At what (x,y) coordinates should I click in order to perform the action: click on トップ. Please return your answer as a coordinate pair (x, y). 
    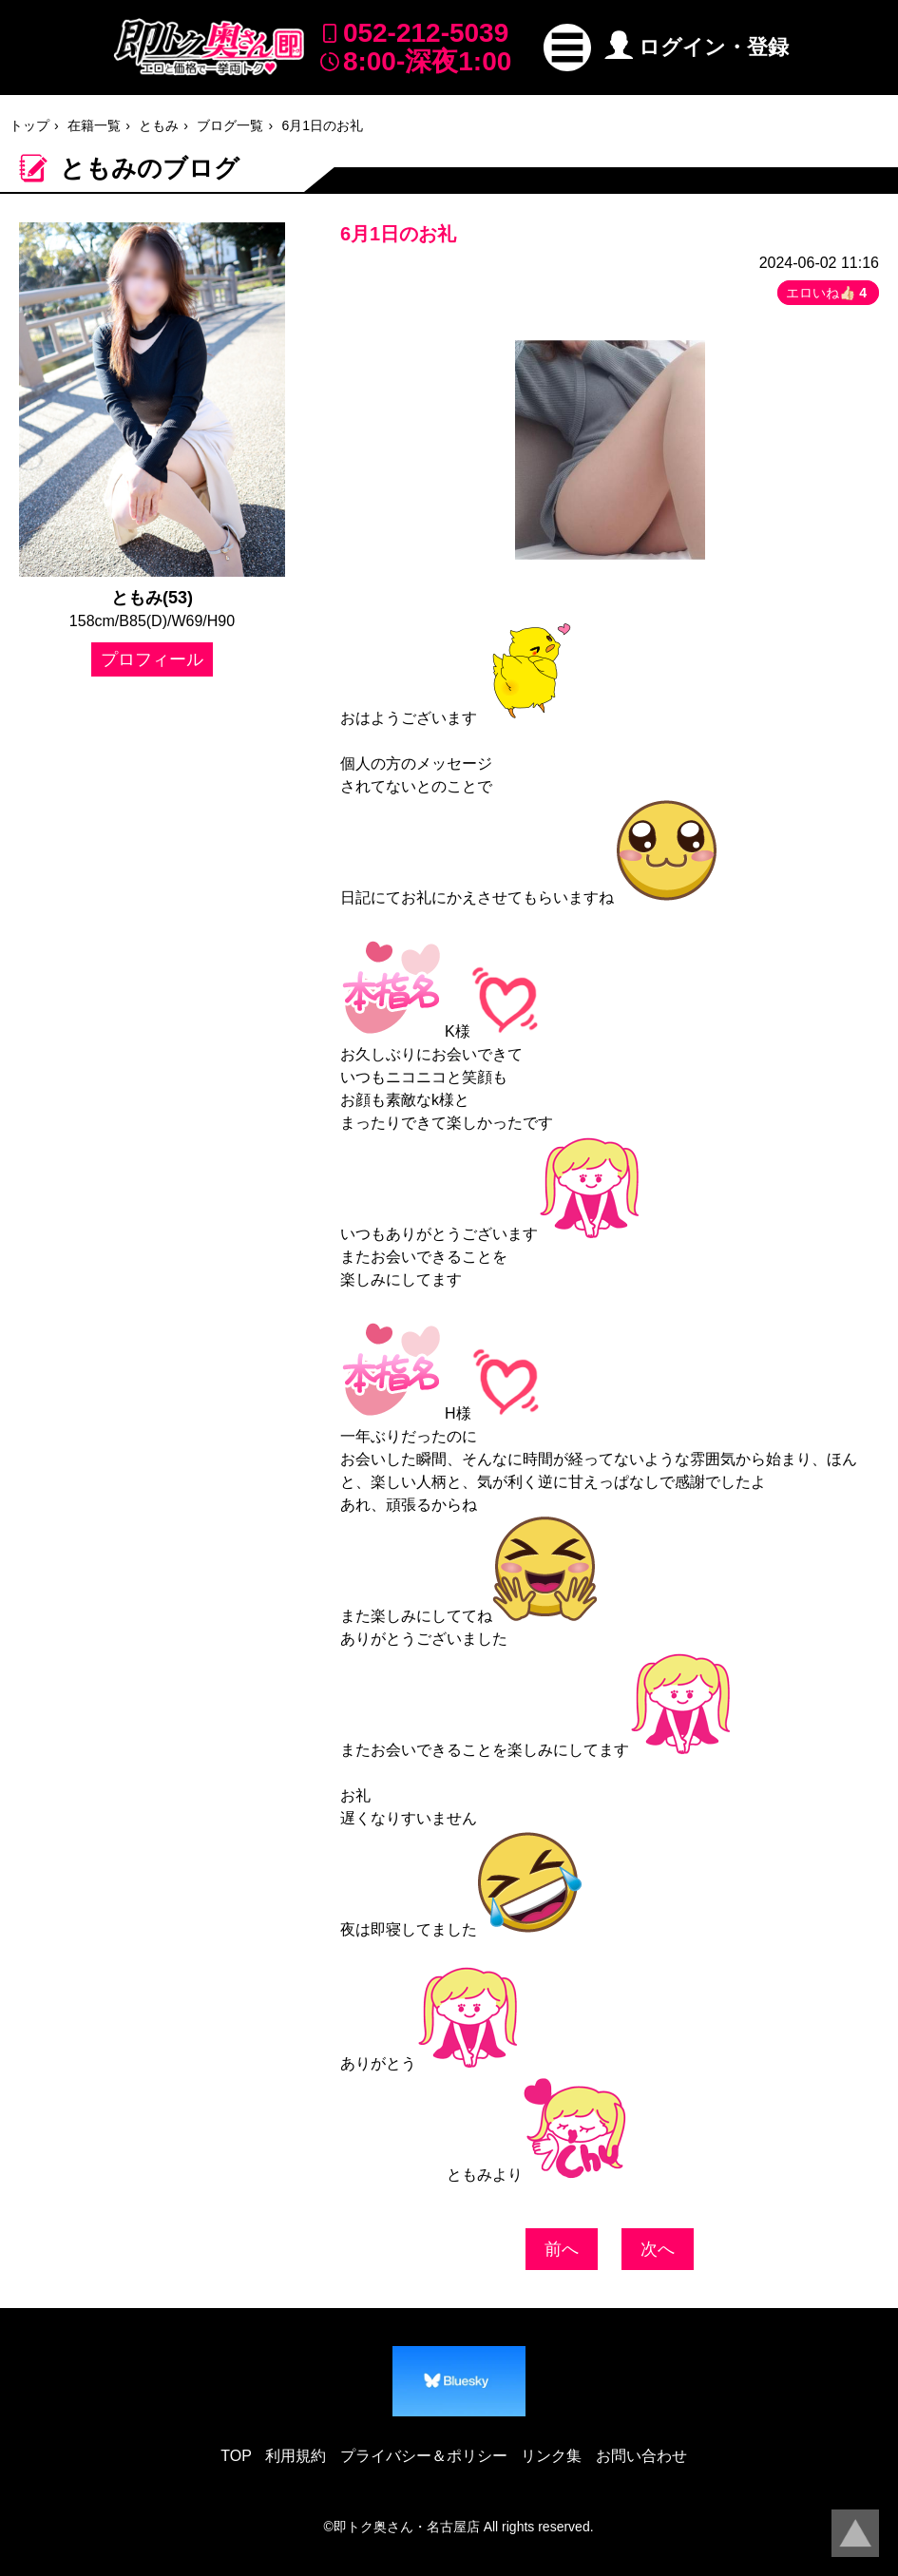
    Looking at the image, I should click on (29, 125).